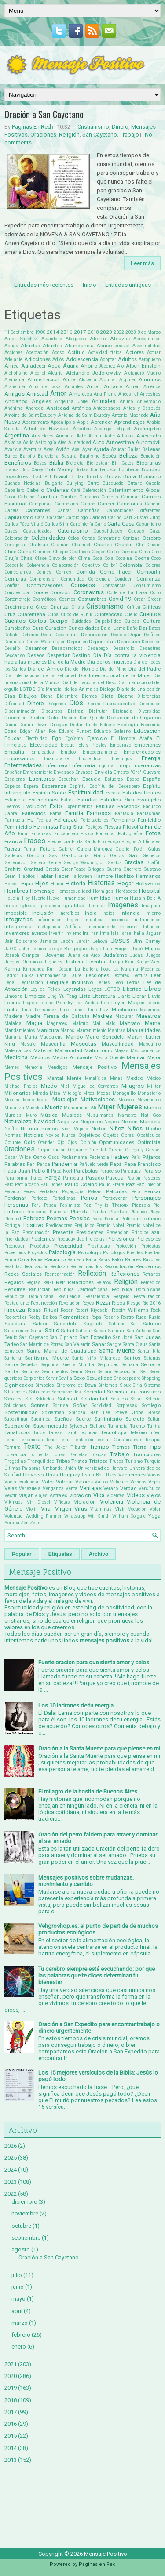 The width and height of the screenshot is (165, 2576). Describe the element at coordinates (70, 1205) in the screenshot. I see `Pesimista` at that location.